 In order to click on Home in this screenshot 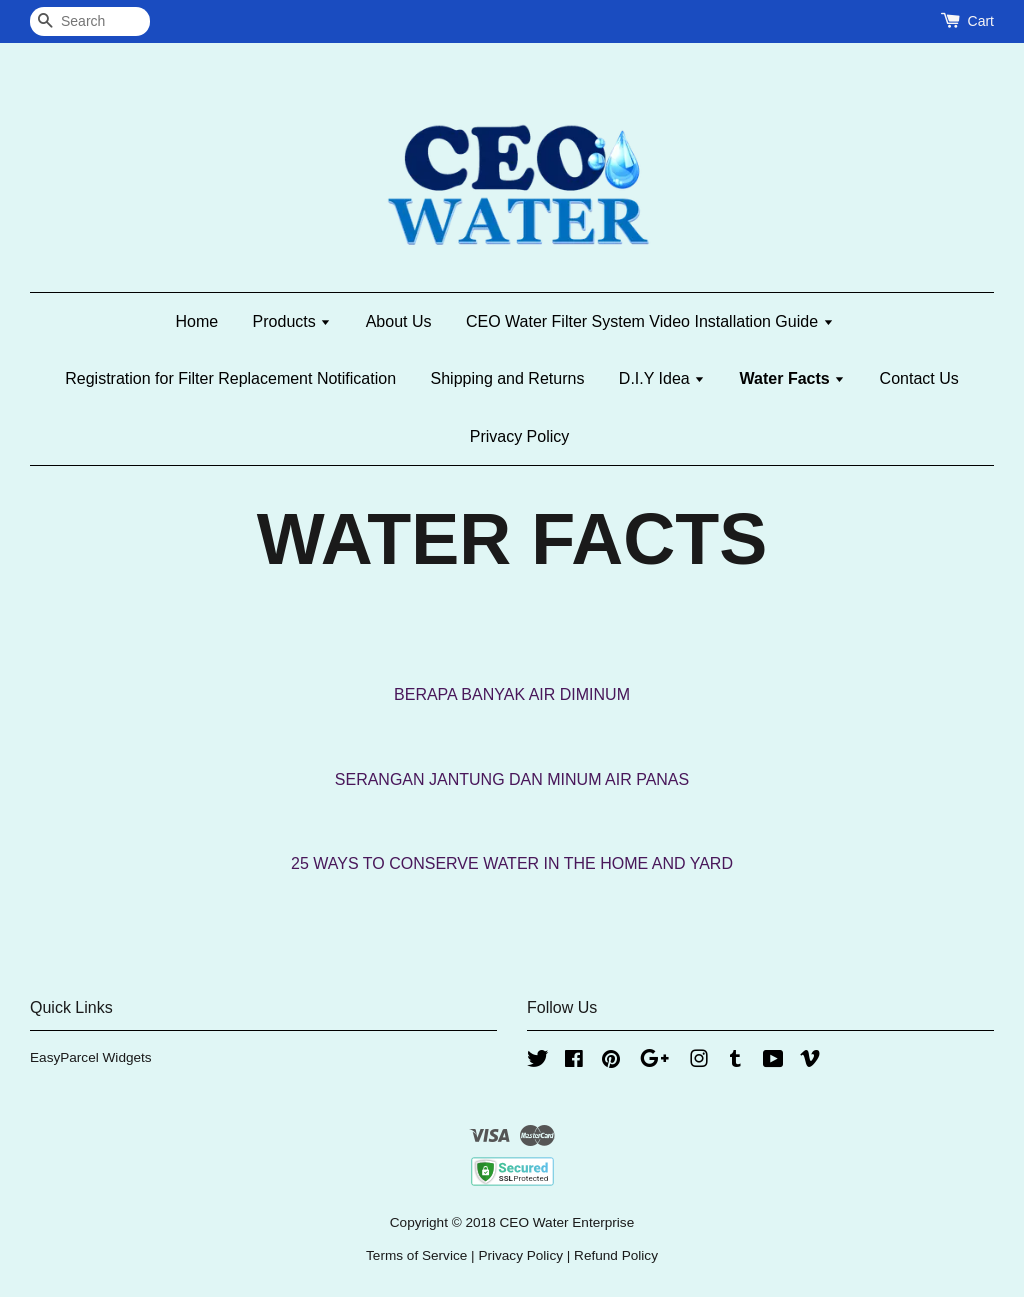, I will do `click(196, 321)`.